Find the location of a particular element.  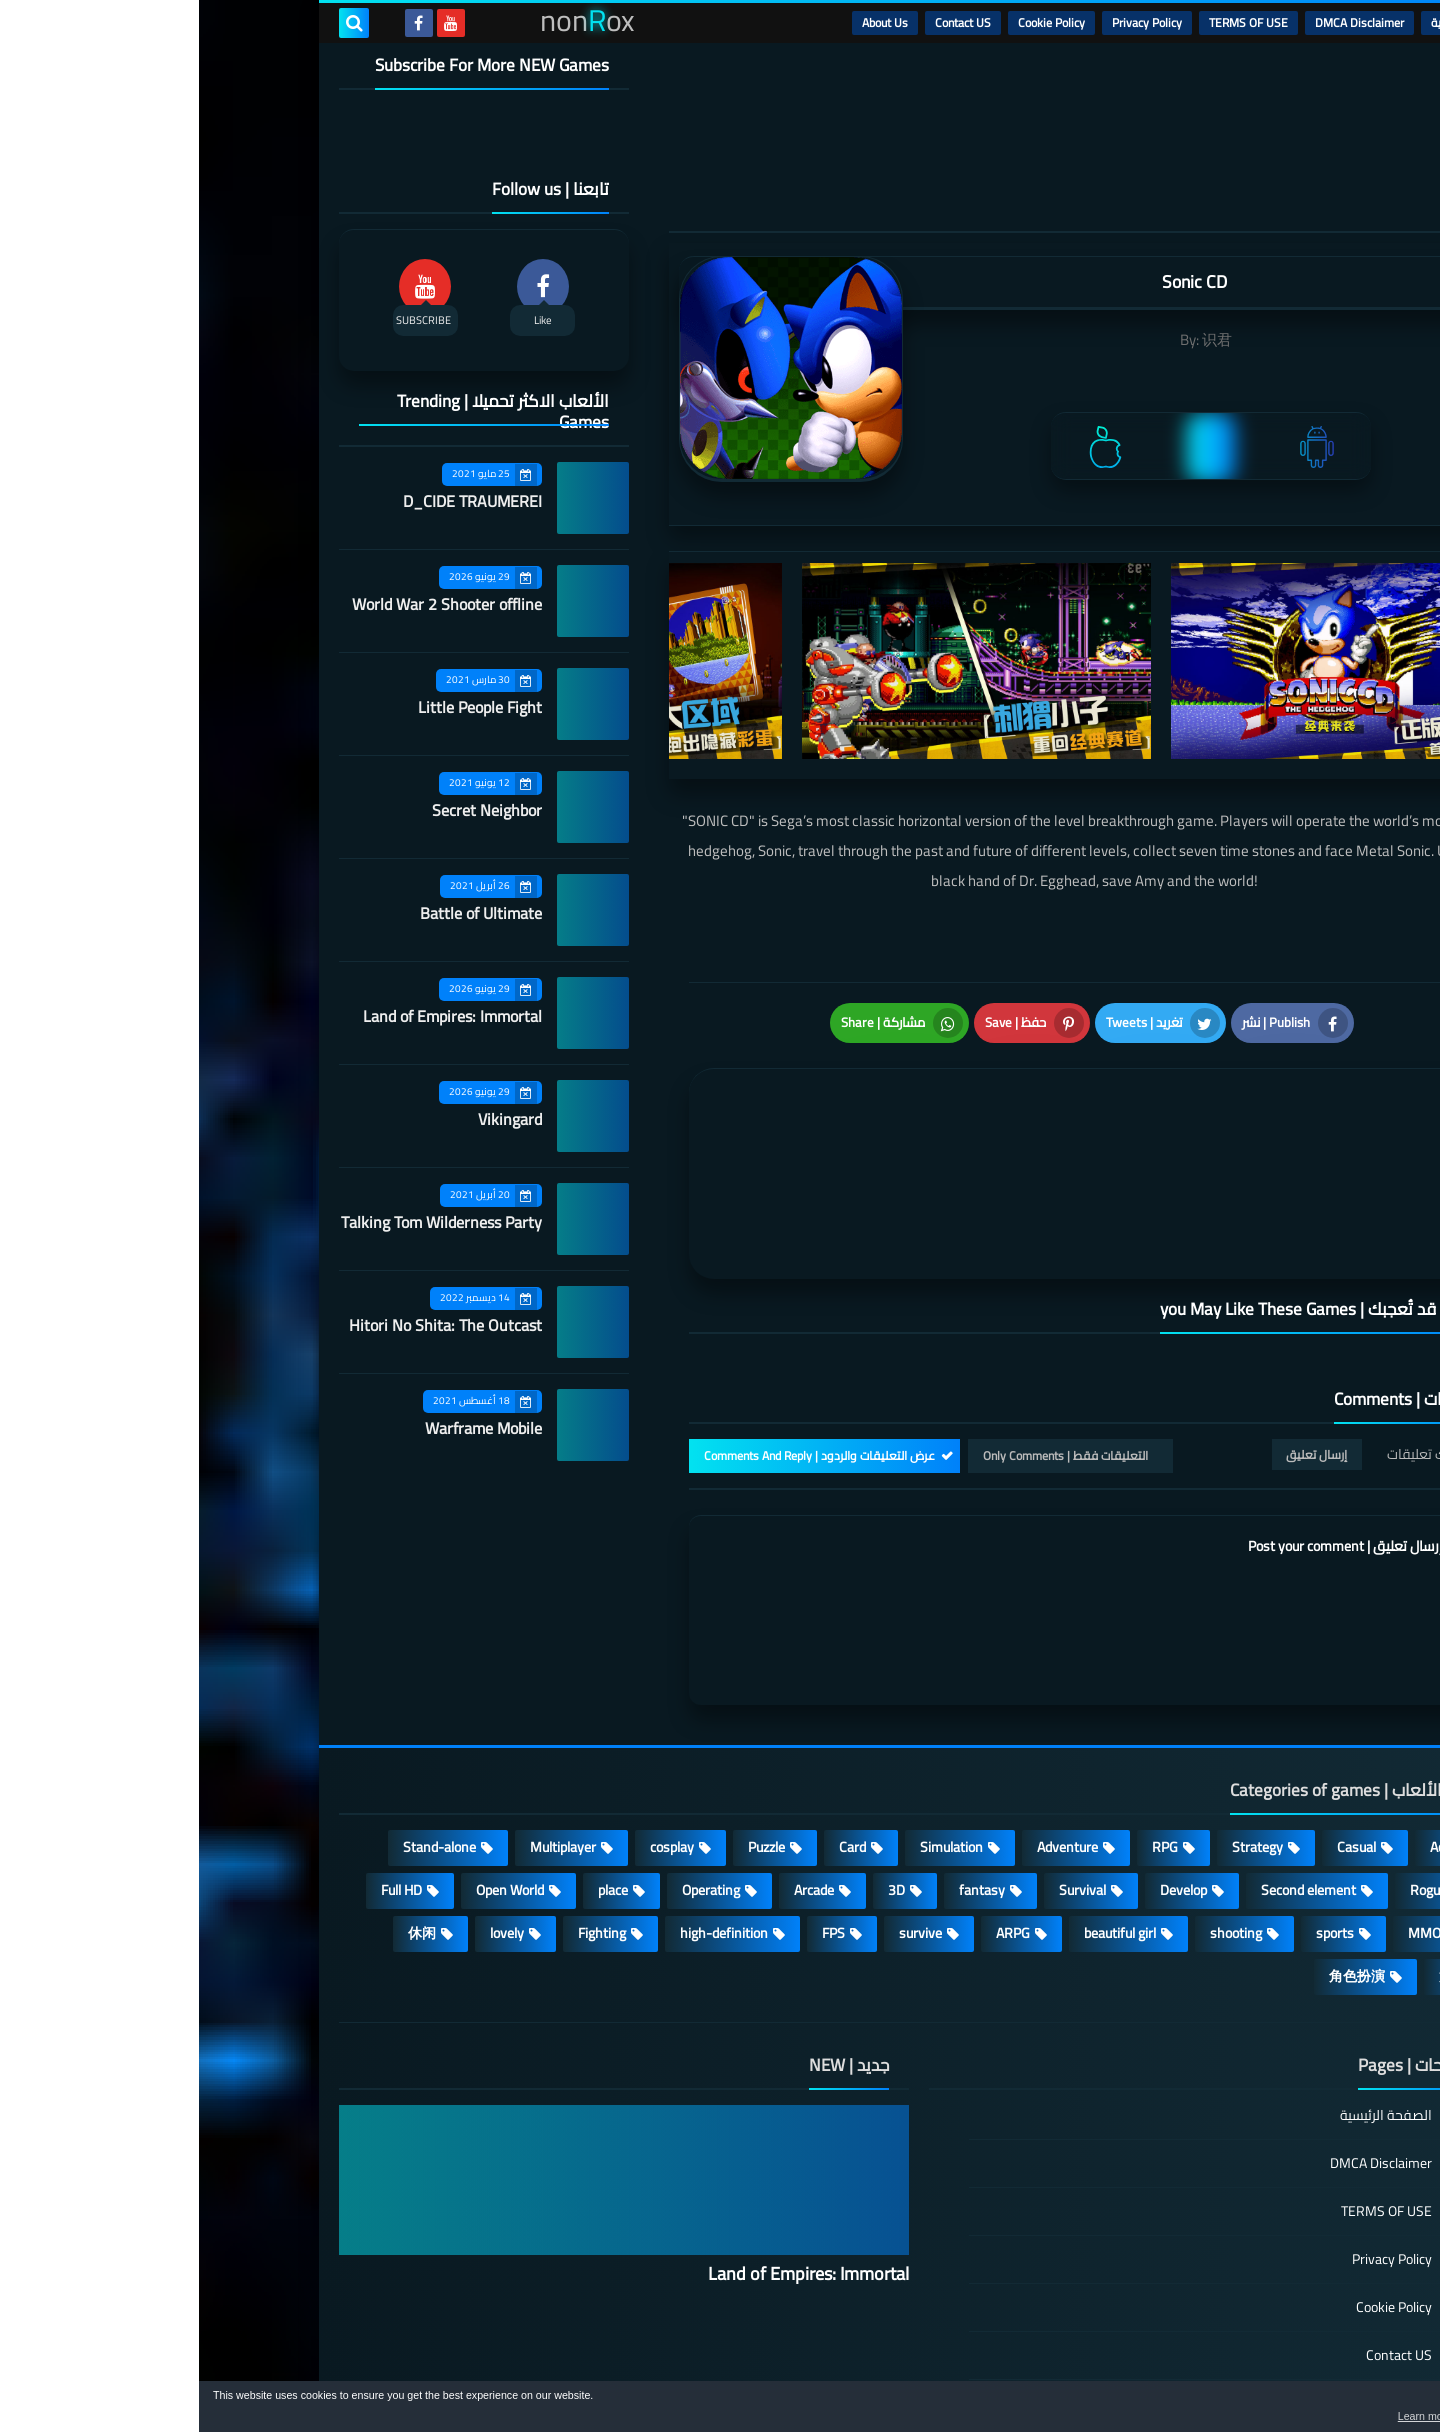

nonRox is located at coordinates (1149, 2369).